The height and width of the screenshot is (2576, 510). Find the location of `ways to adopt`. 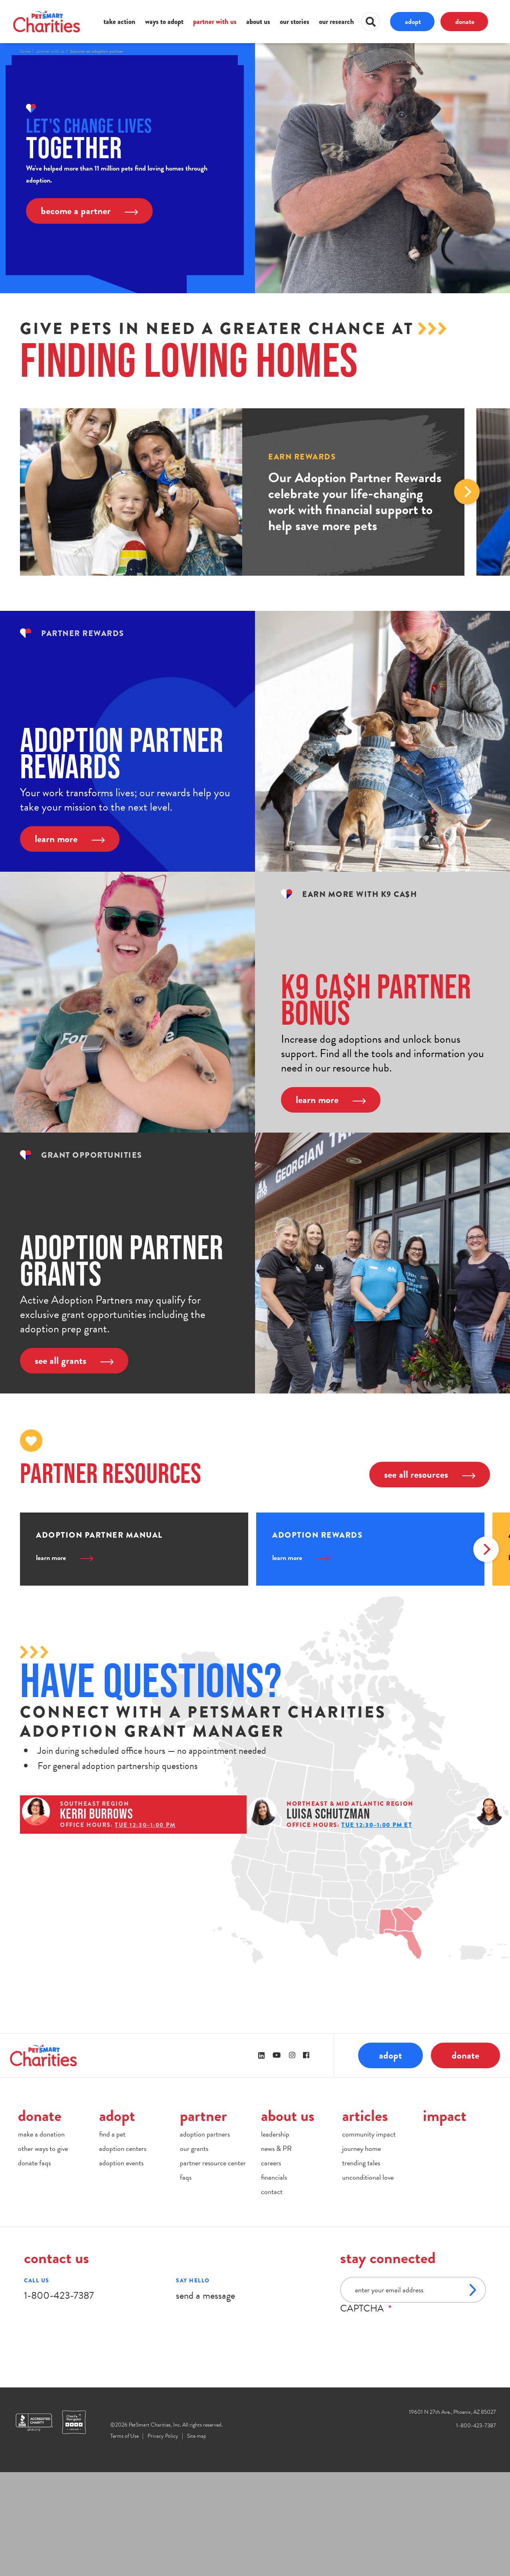

ways to adopt is located at coordinates (164, 21).